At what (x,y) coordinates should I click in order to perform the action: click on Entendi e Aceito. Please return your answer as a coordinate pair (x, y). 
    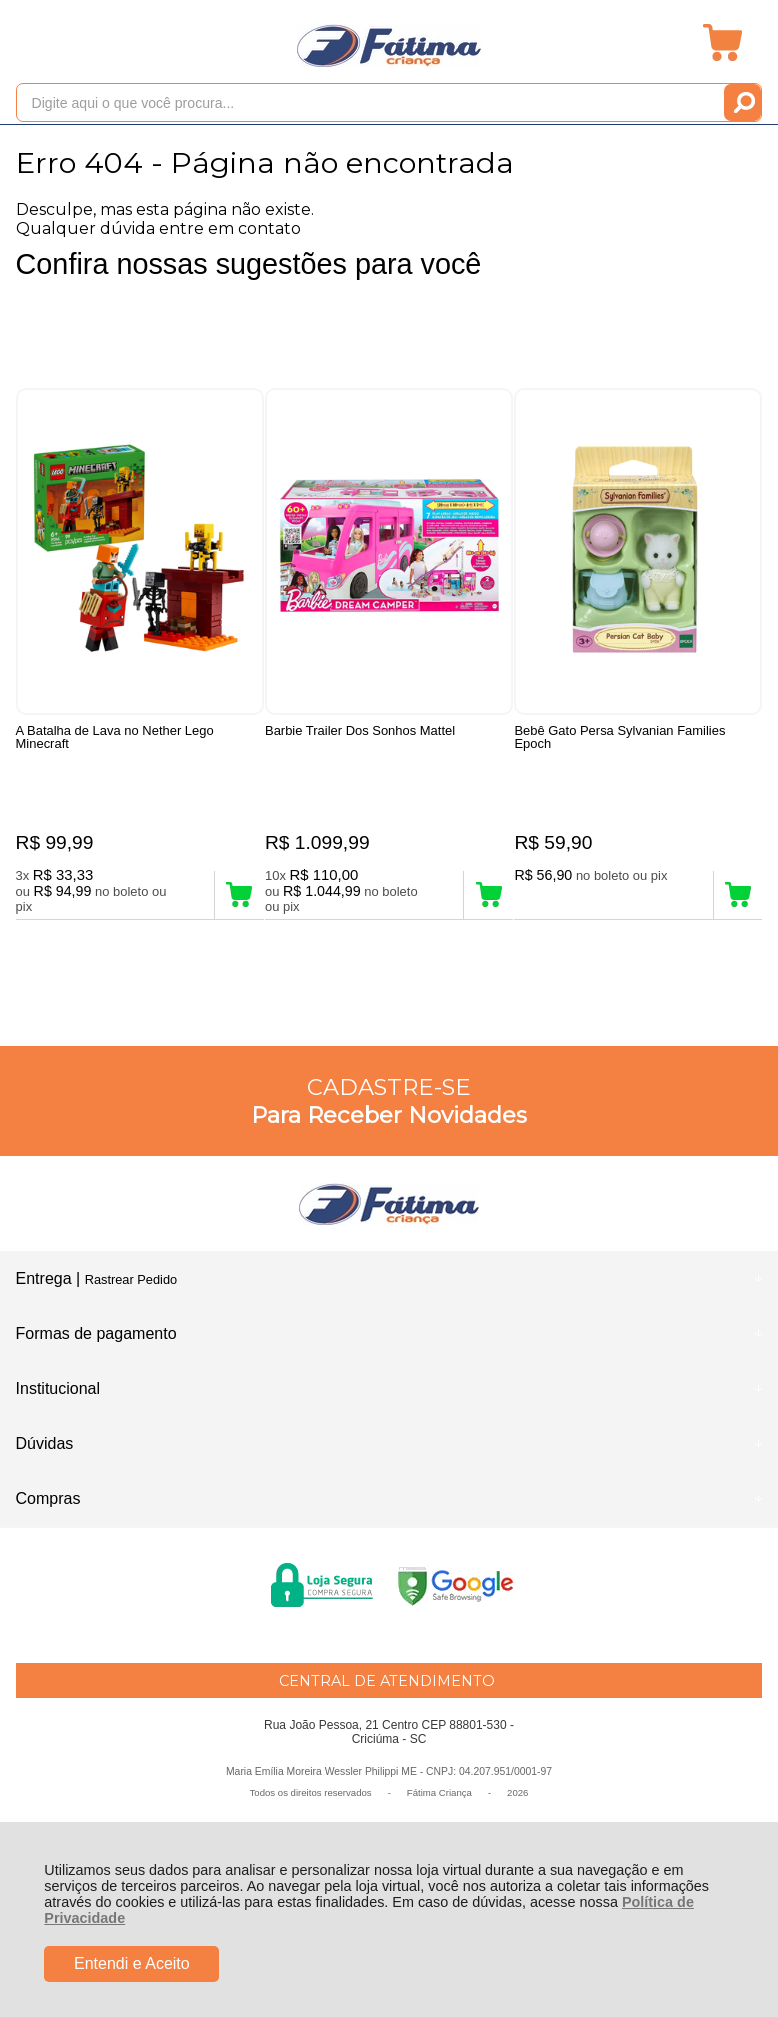
    Looking at the image, I should click on (132, 1963).